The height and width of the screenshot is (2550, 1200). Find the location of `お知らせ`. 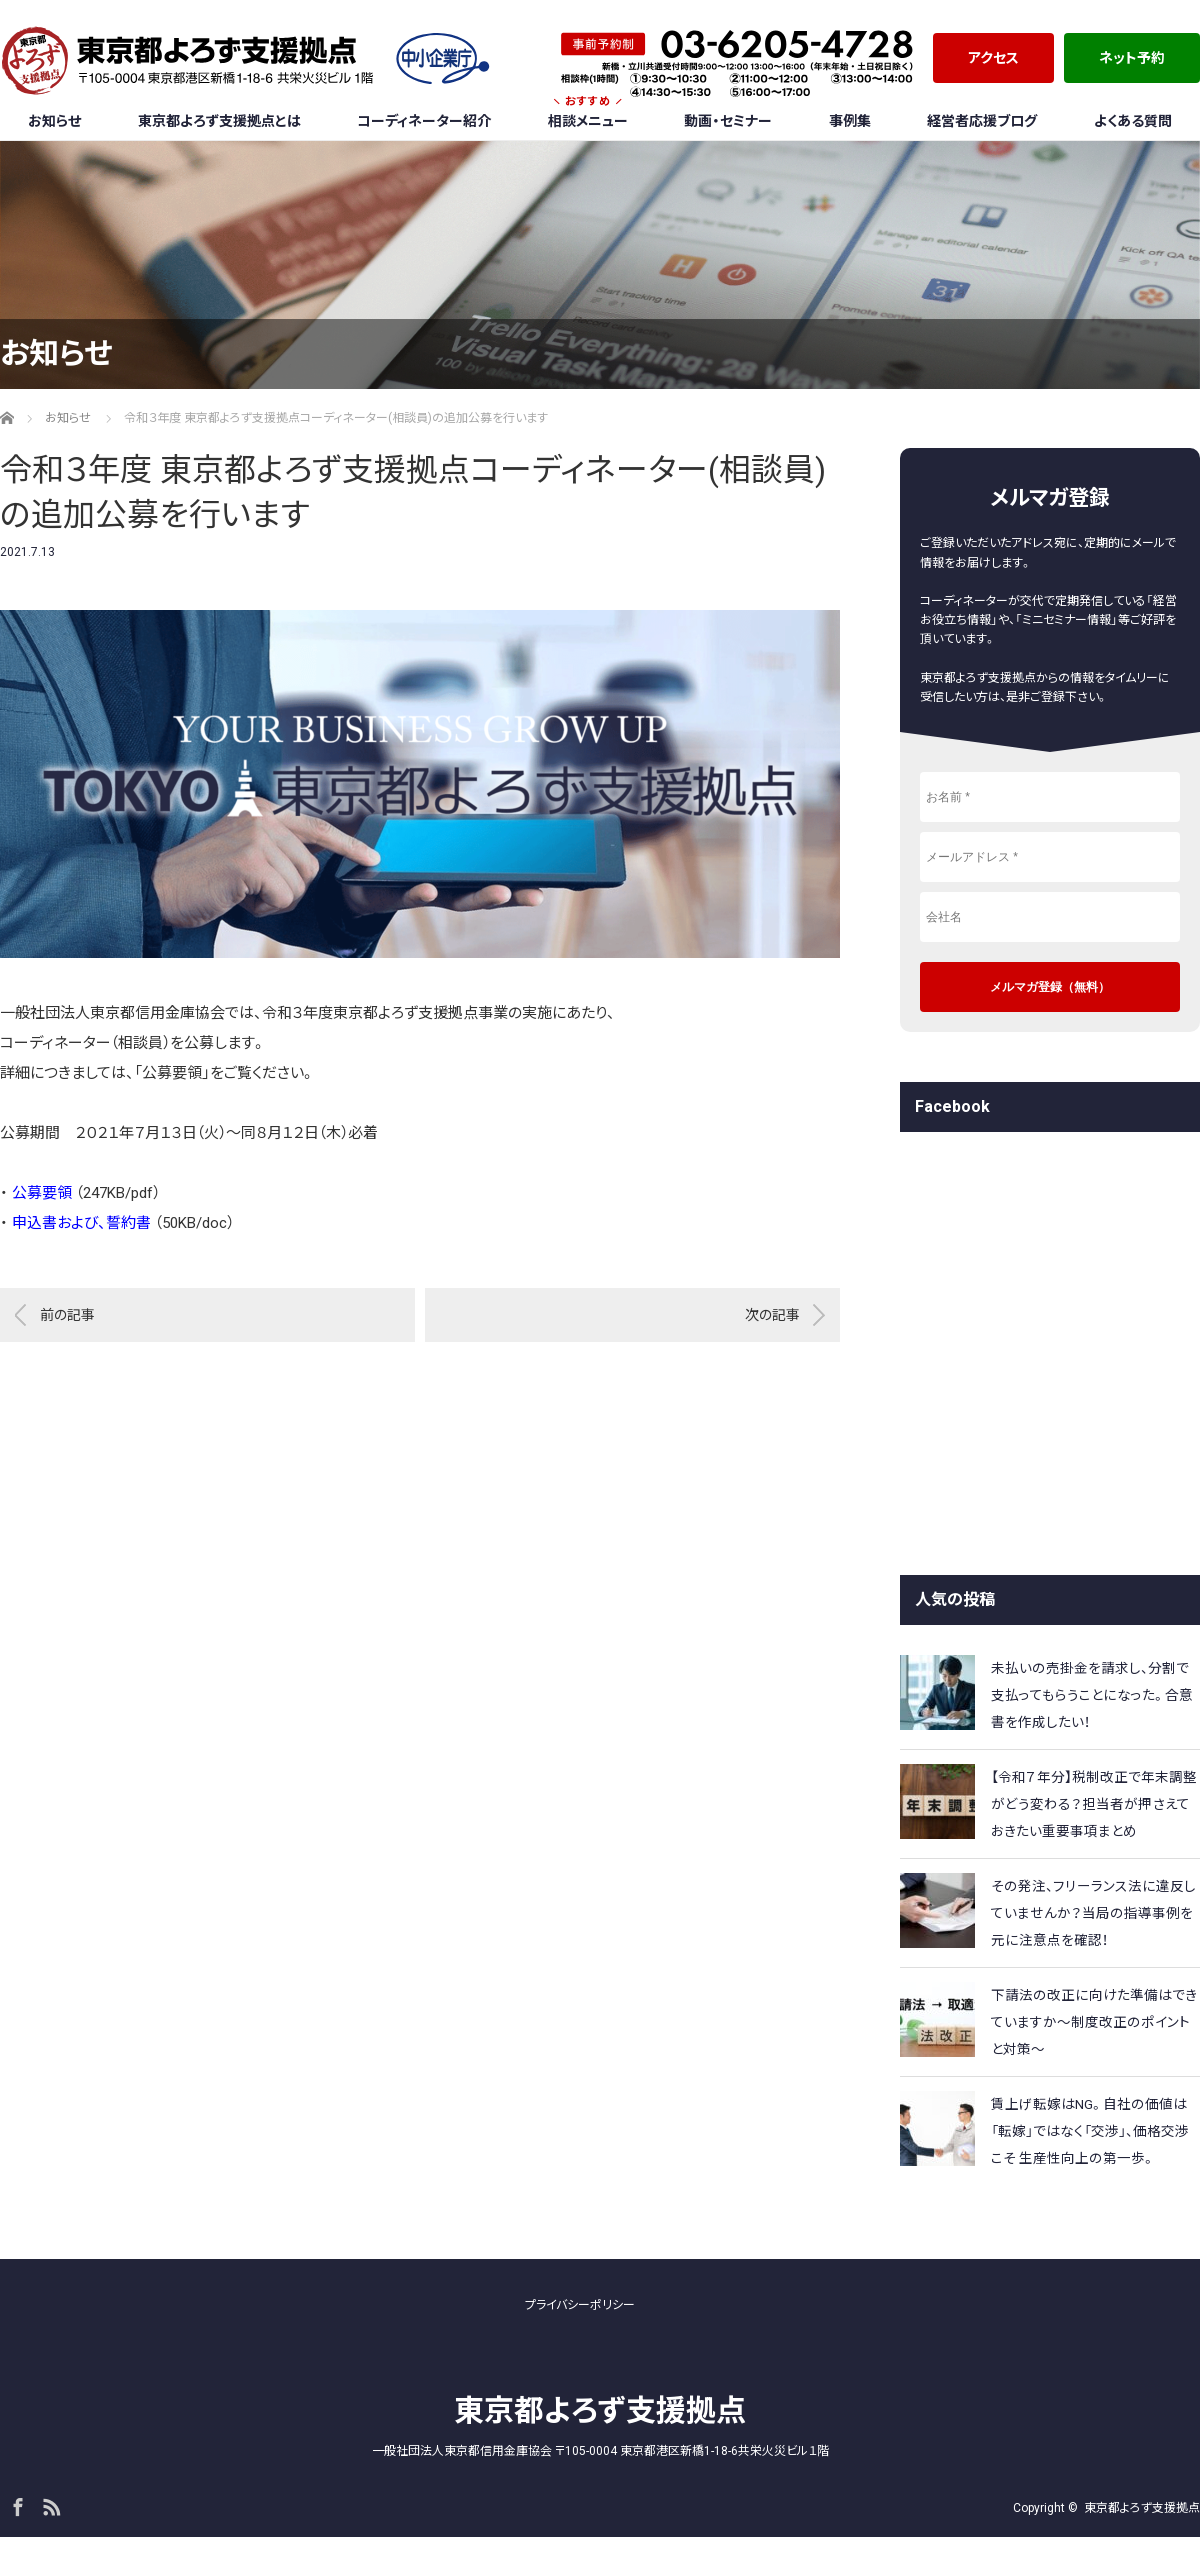

お知らせ is located at coordinates (54, 121).